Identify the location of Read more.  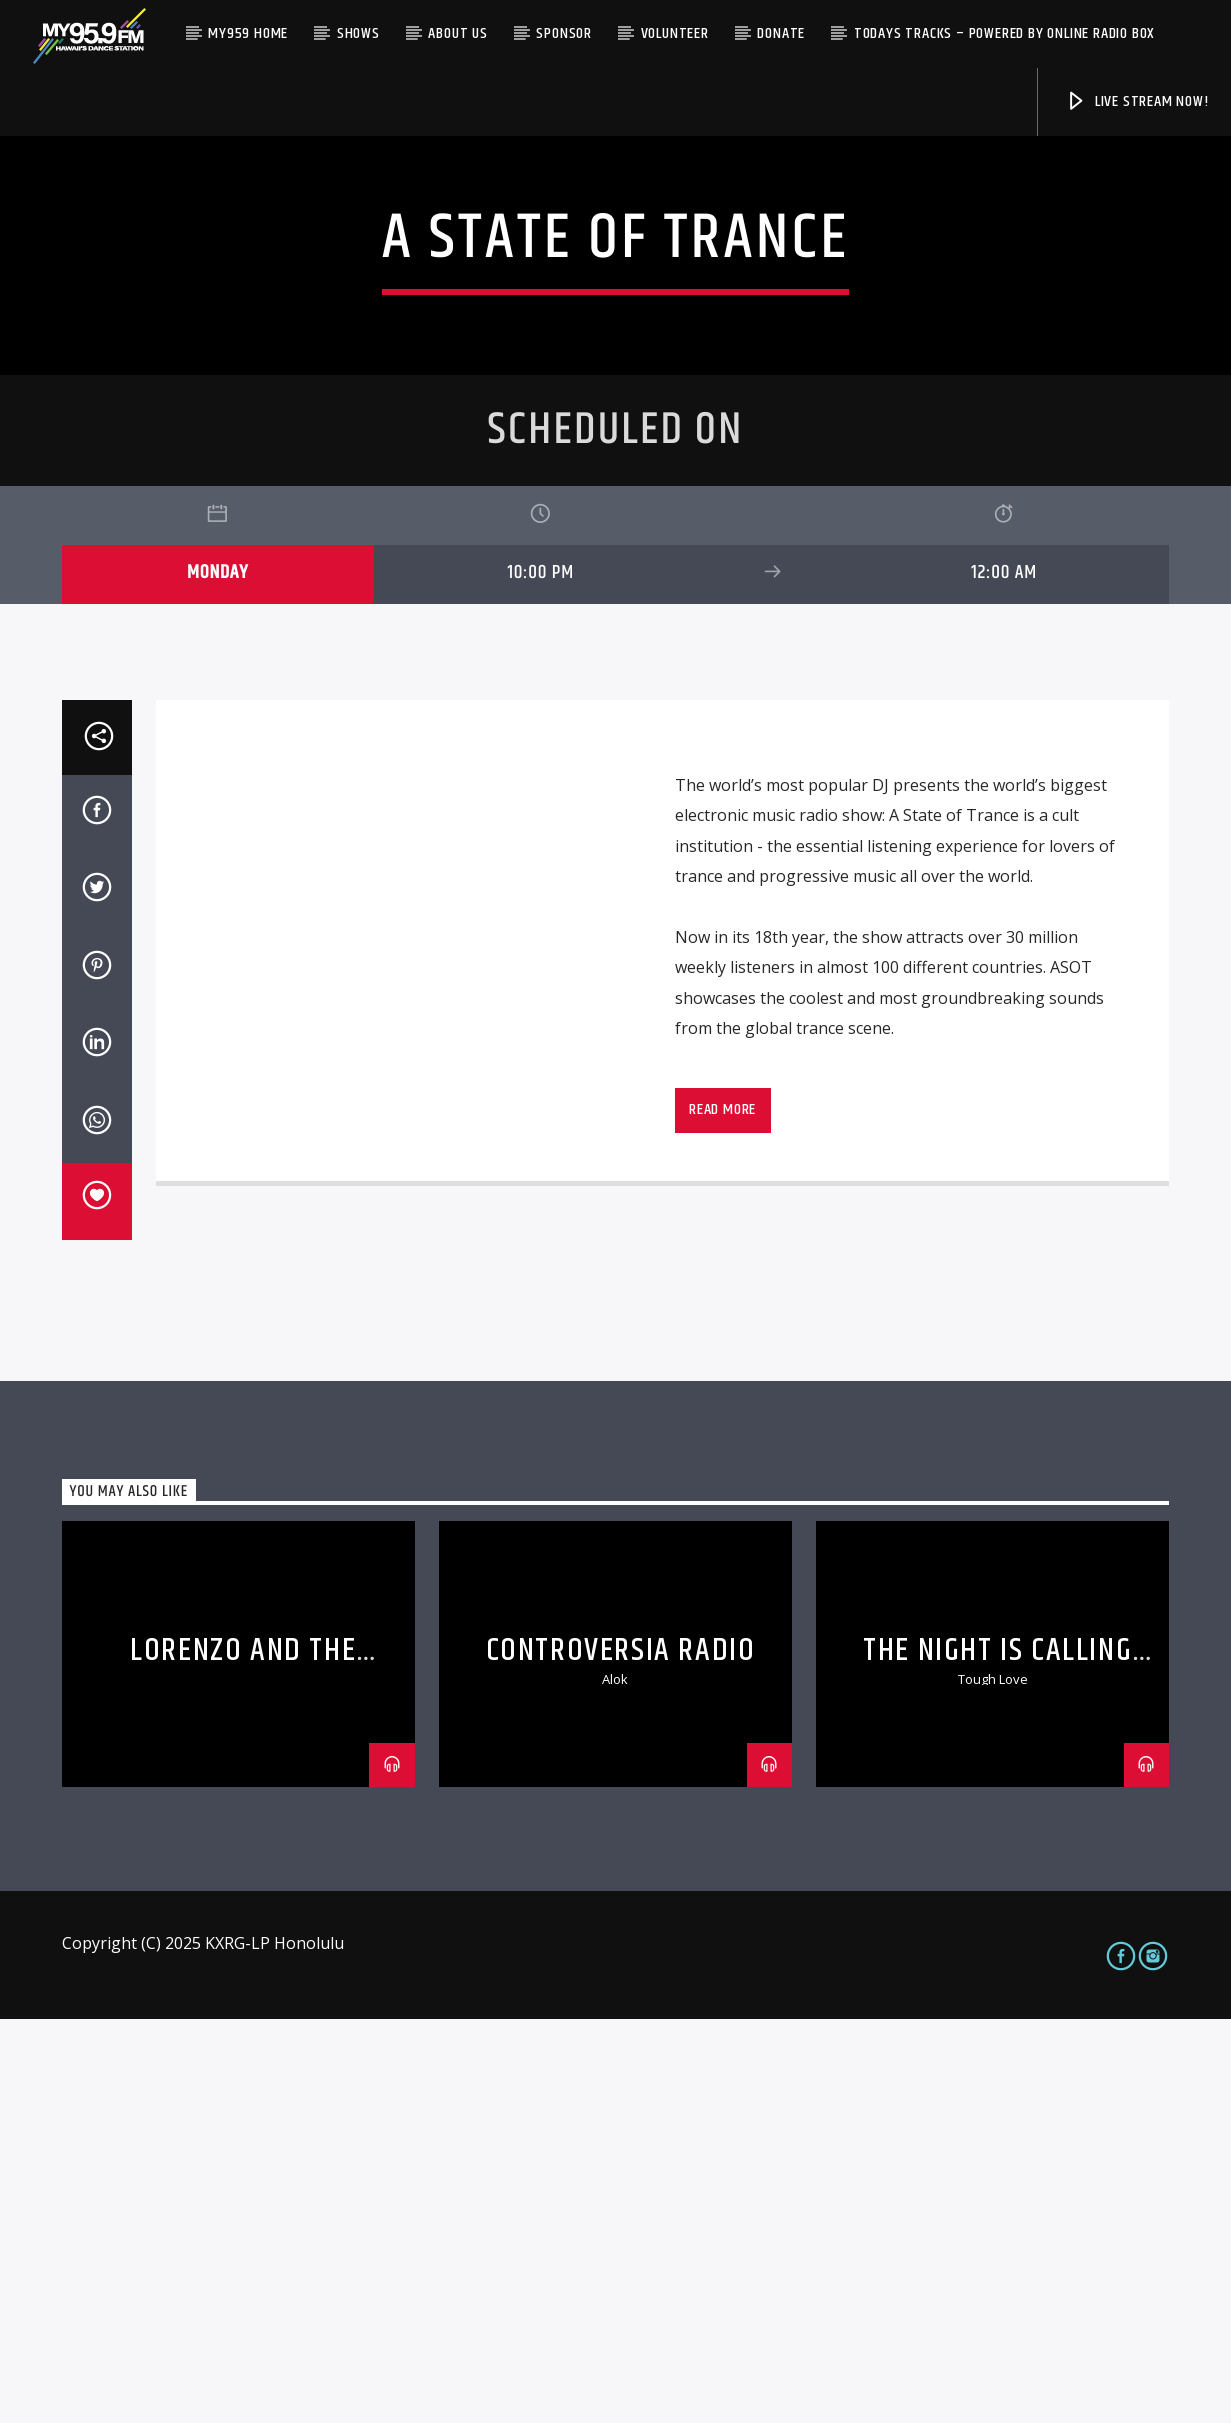
(722, 1513).